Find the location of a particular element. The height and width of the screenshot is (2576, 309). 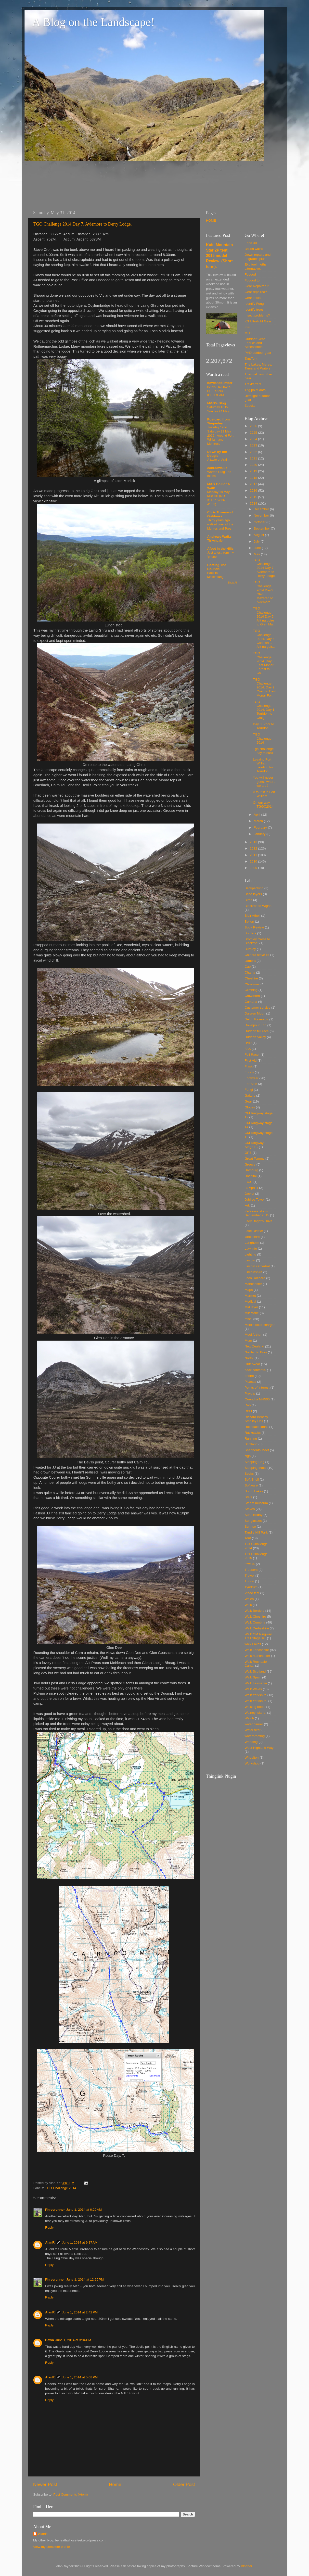

Sleeping Mats. is located at coordinates (256, 1468).